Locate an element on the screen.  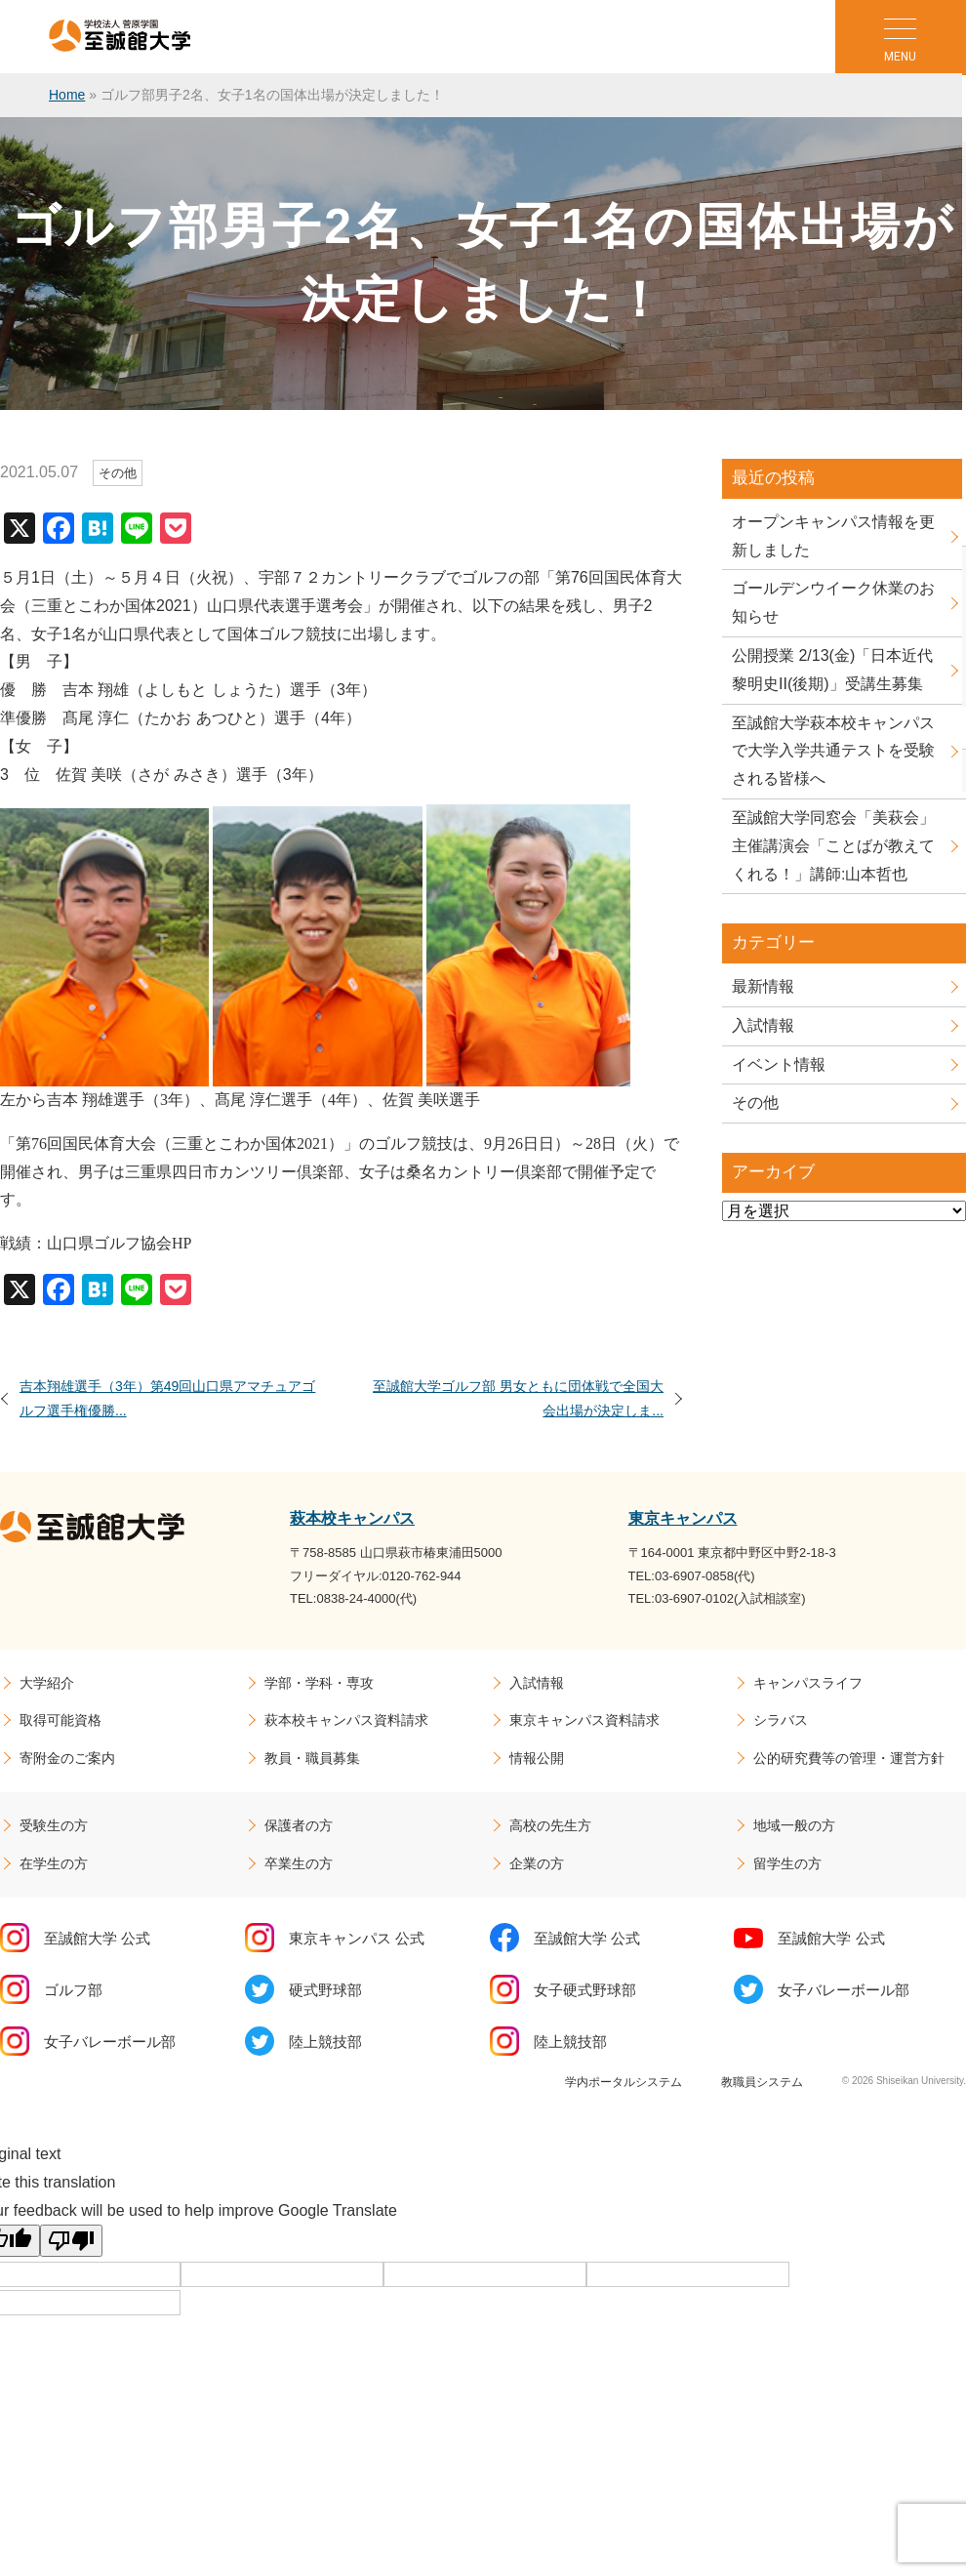
学部・学科・専攻 is located at coordinates (319, 1683).